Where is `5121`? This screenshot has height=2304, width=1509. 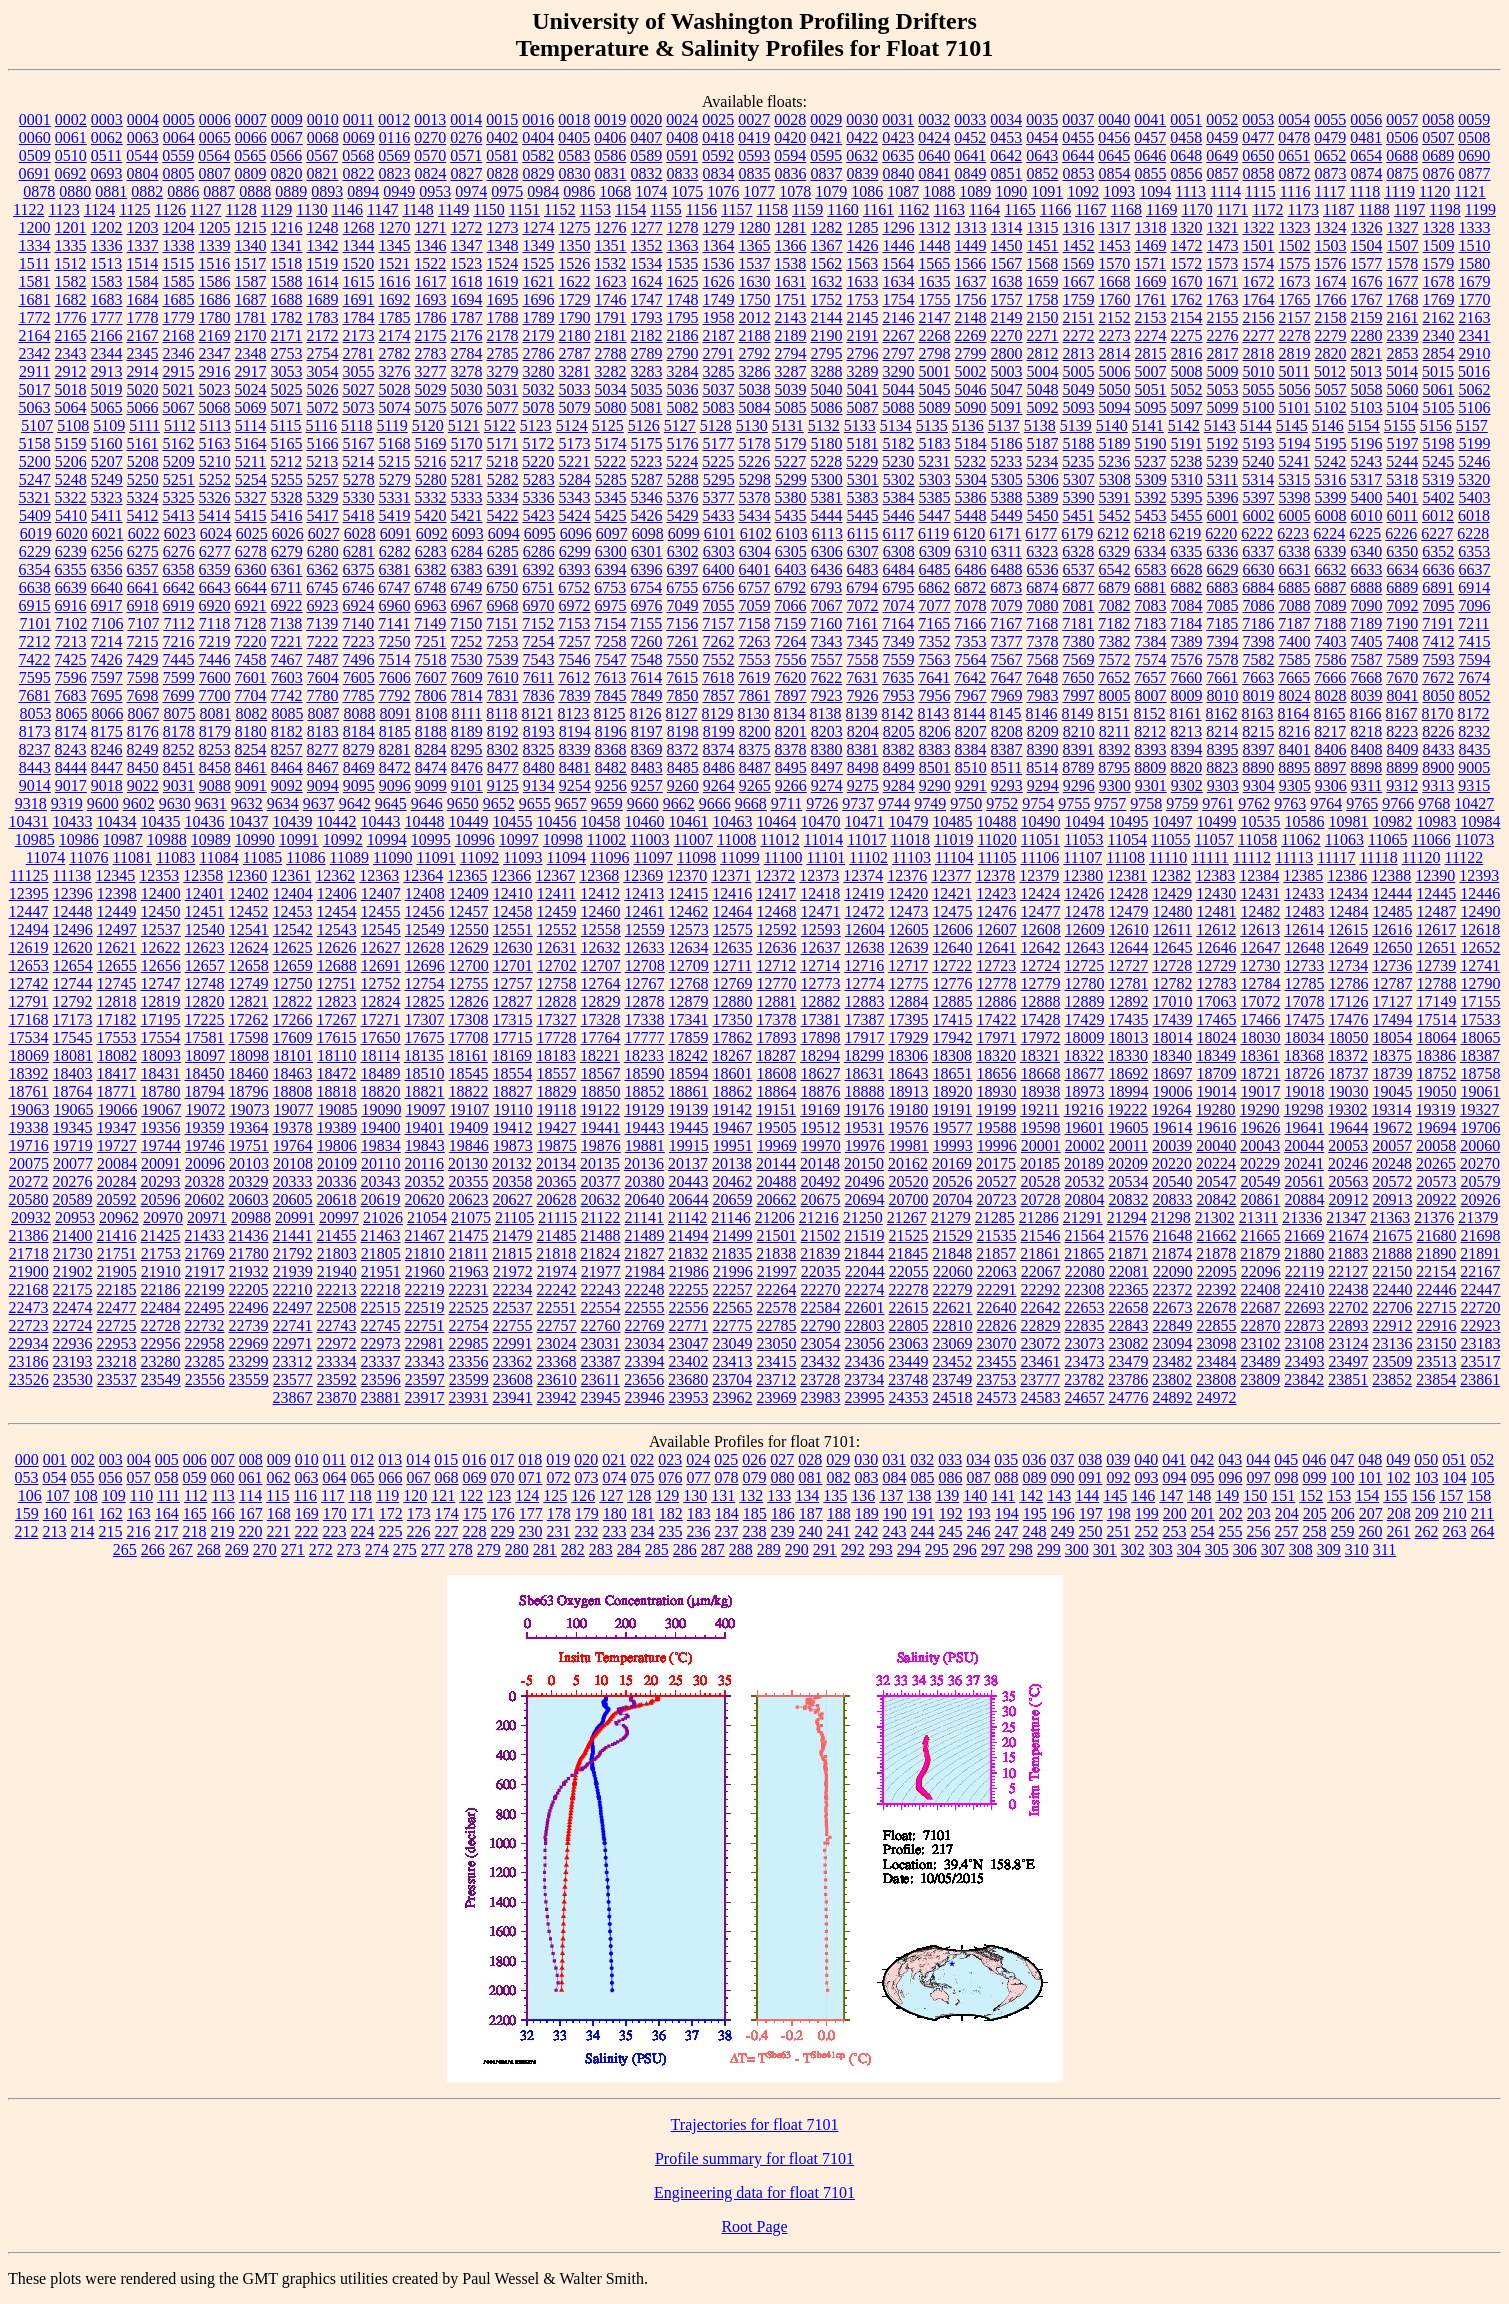
5121 is located at coordinates (464, 425).